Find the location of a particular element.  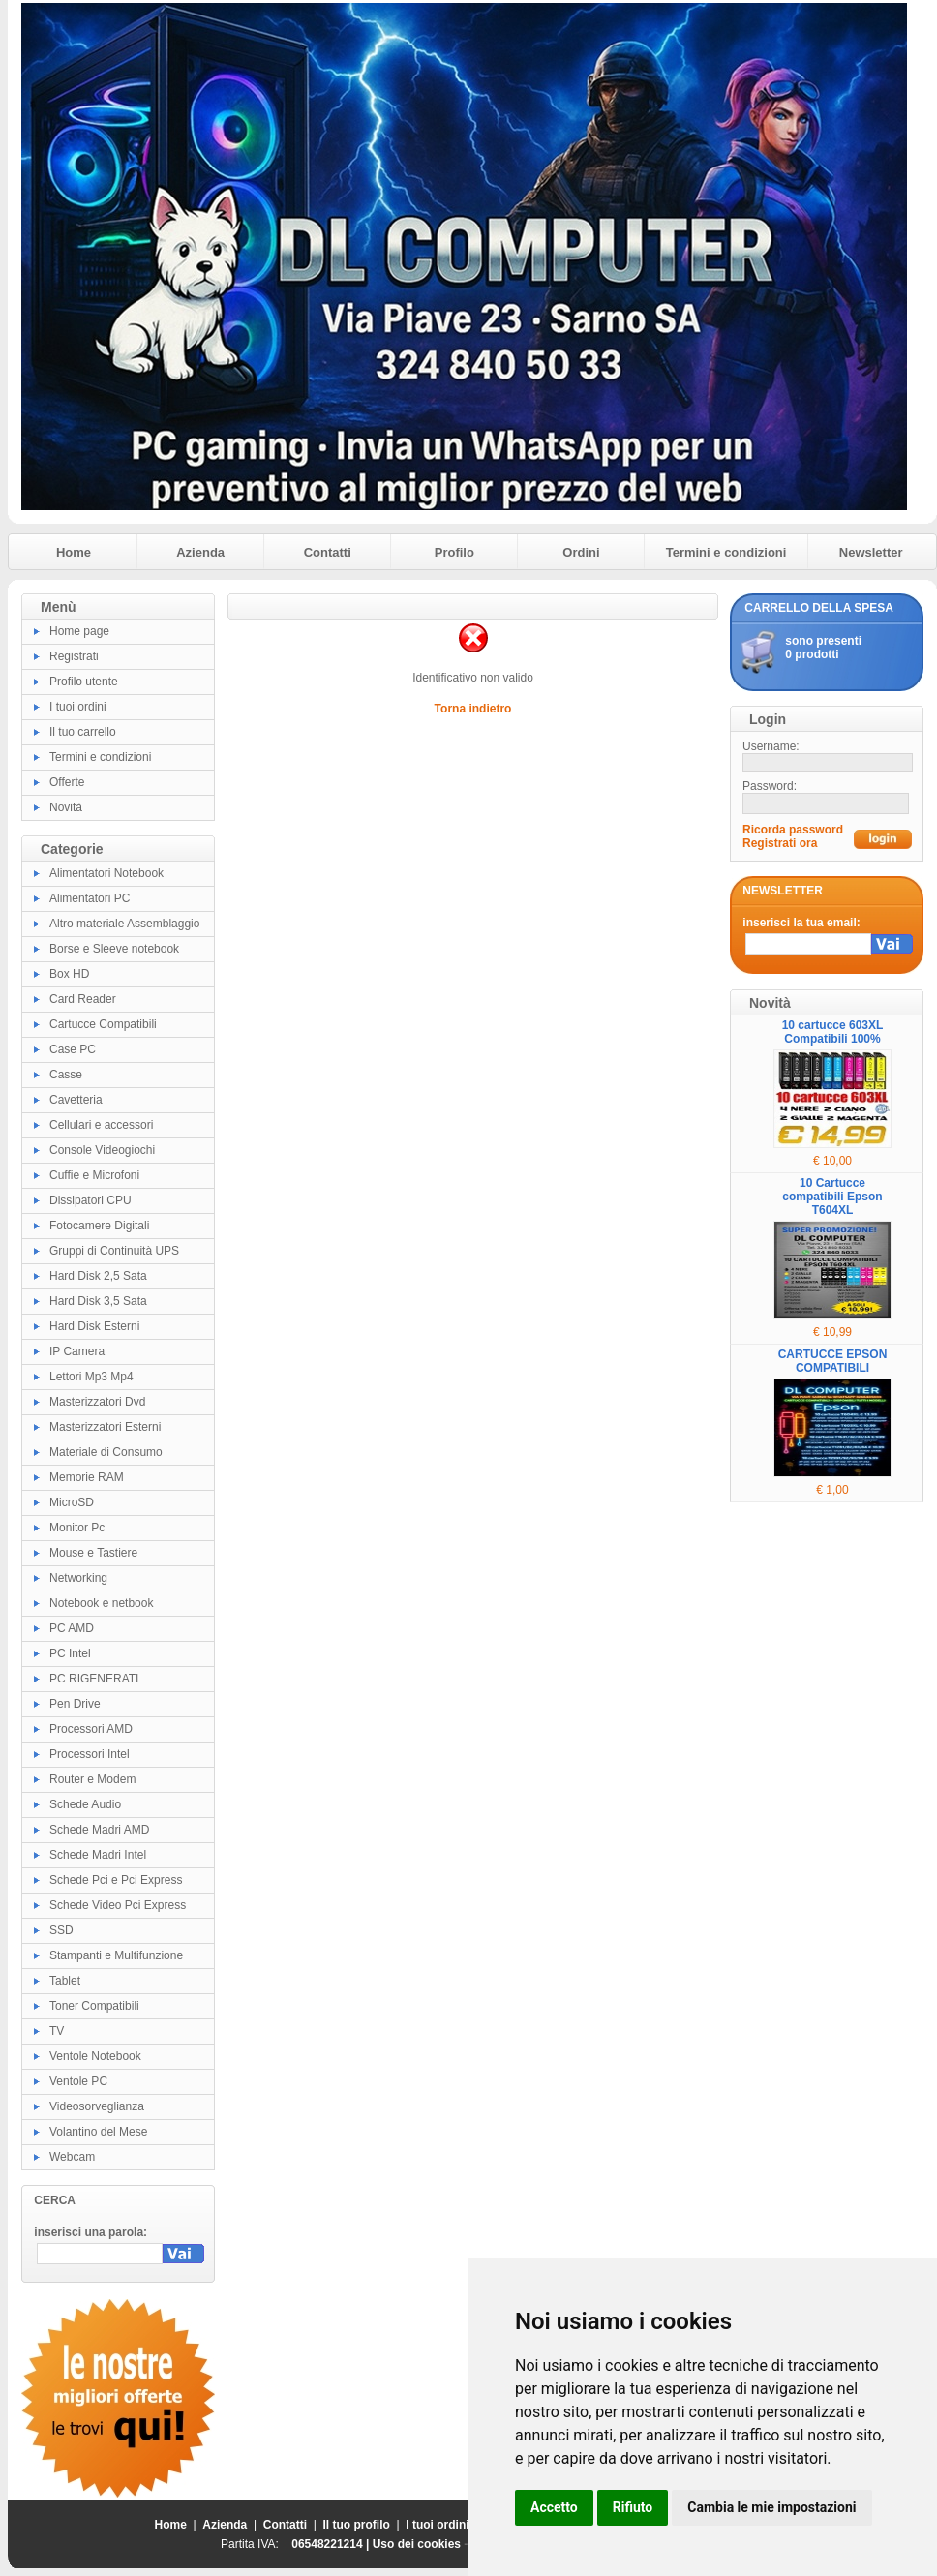

Masterizzatori Dvd is located at coordinates (97, 1402).